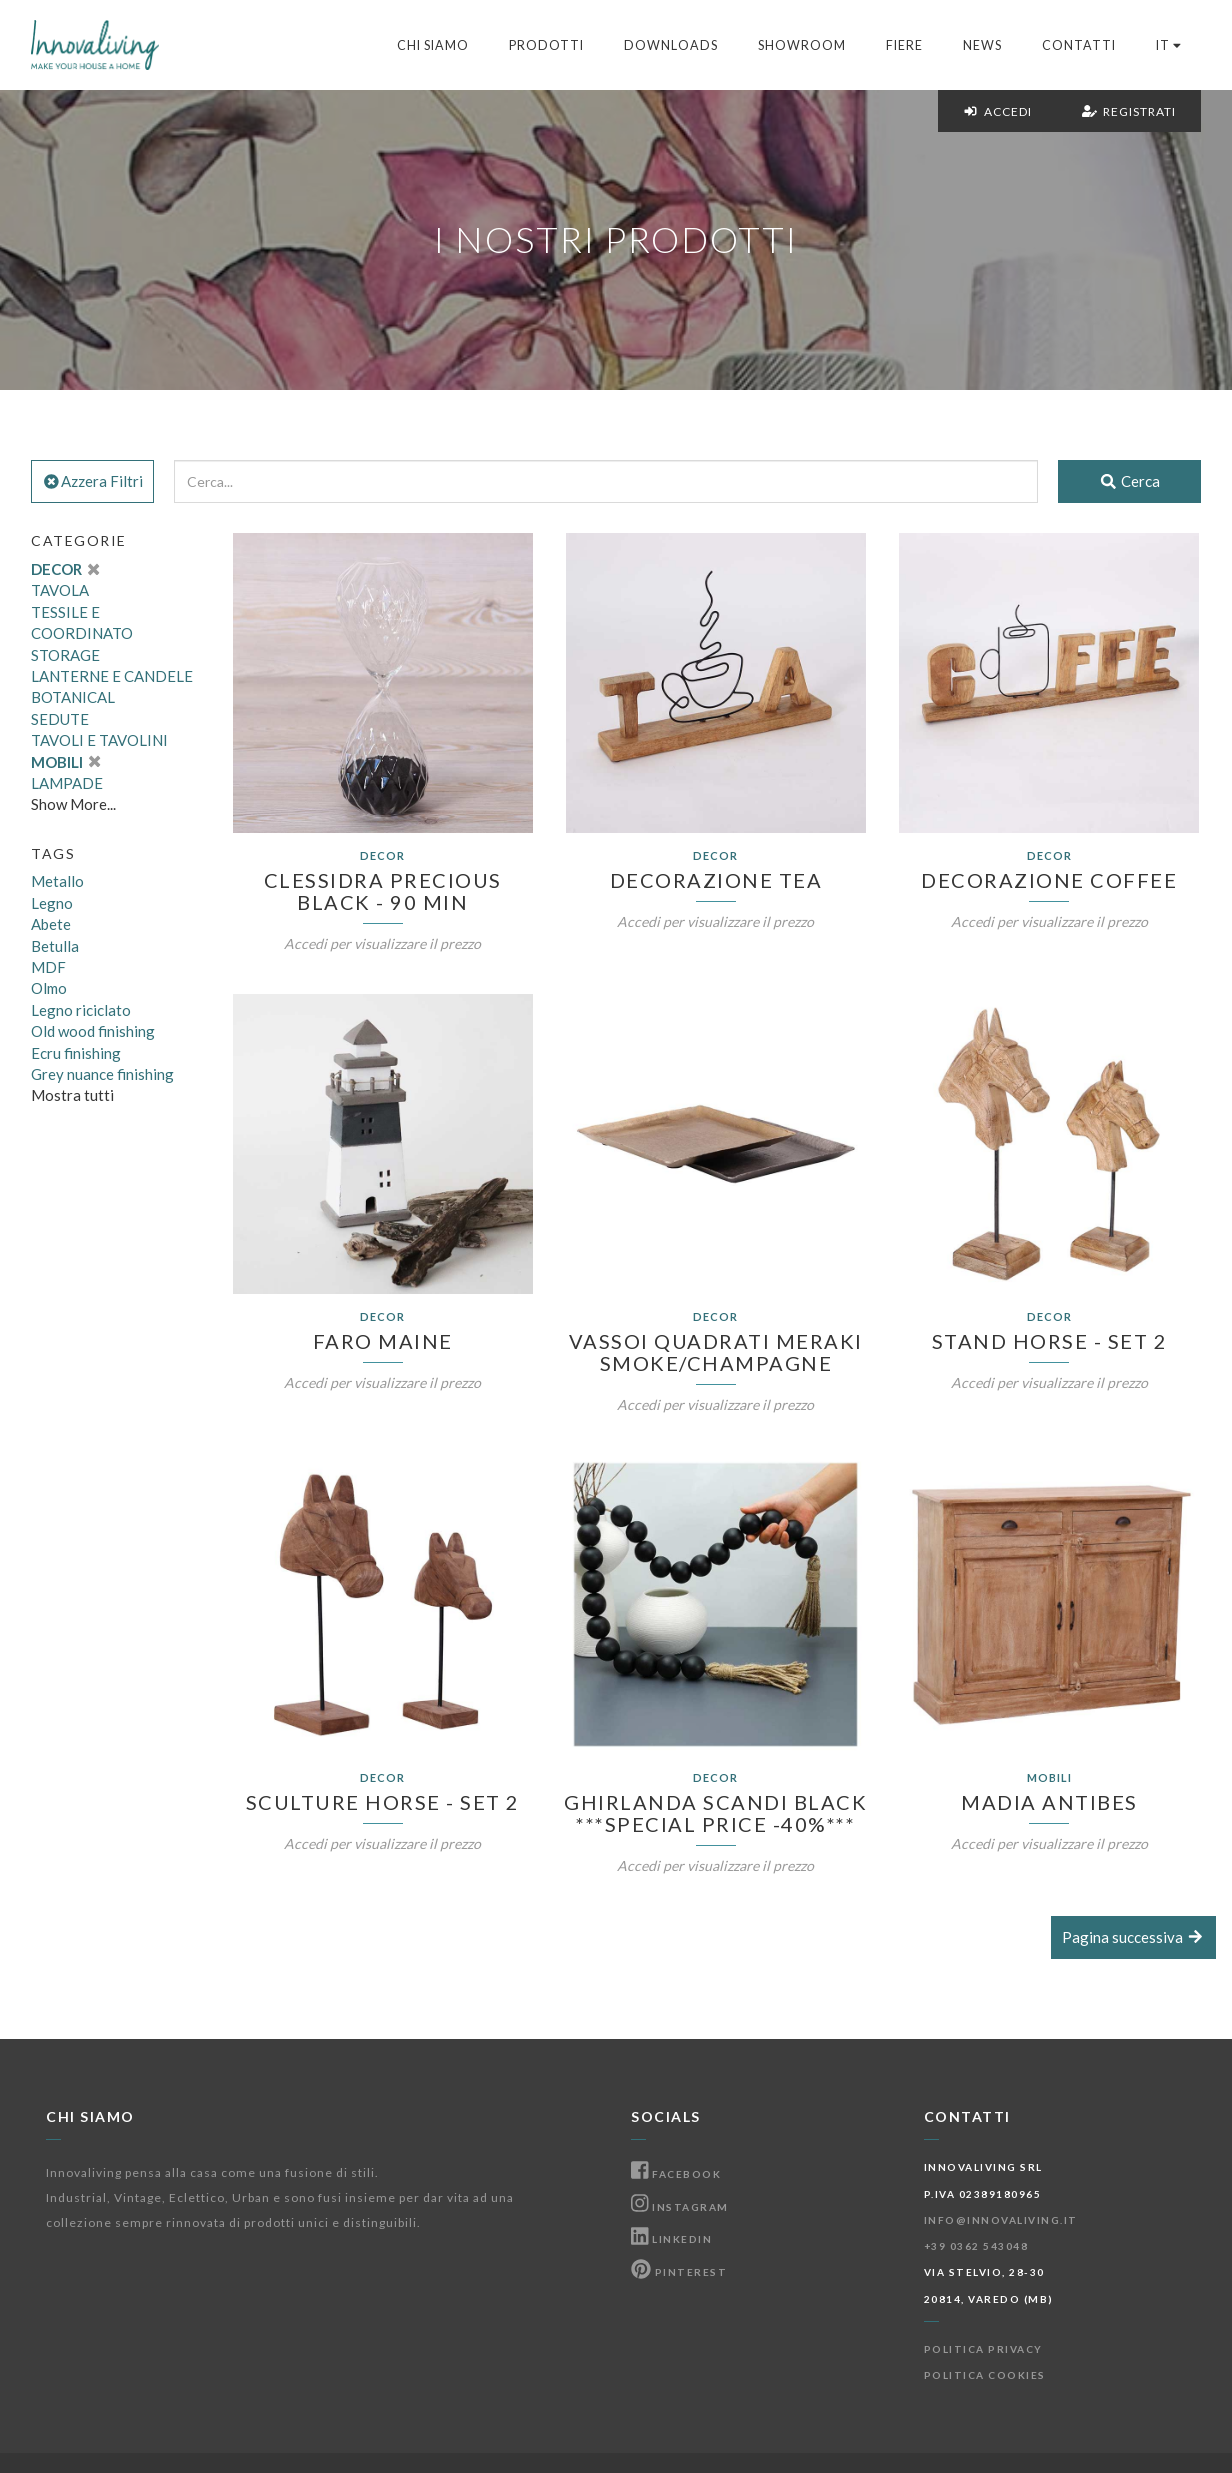 This screenshot has width=1232, height=2473. Describe the element at coordinates (60, 719) in the screenshot. I see `SEDUTE` at that location.